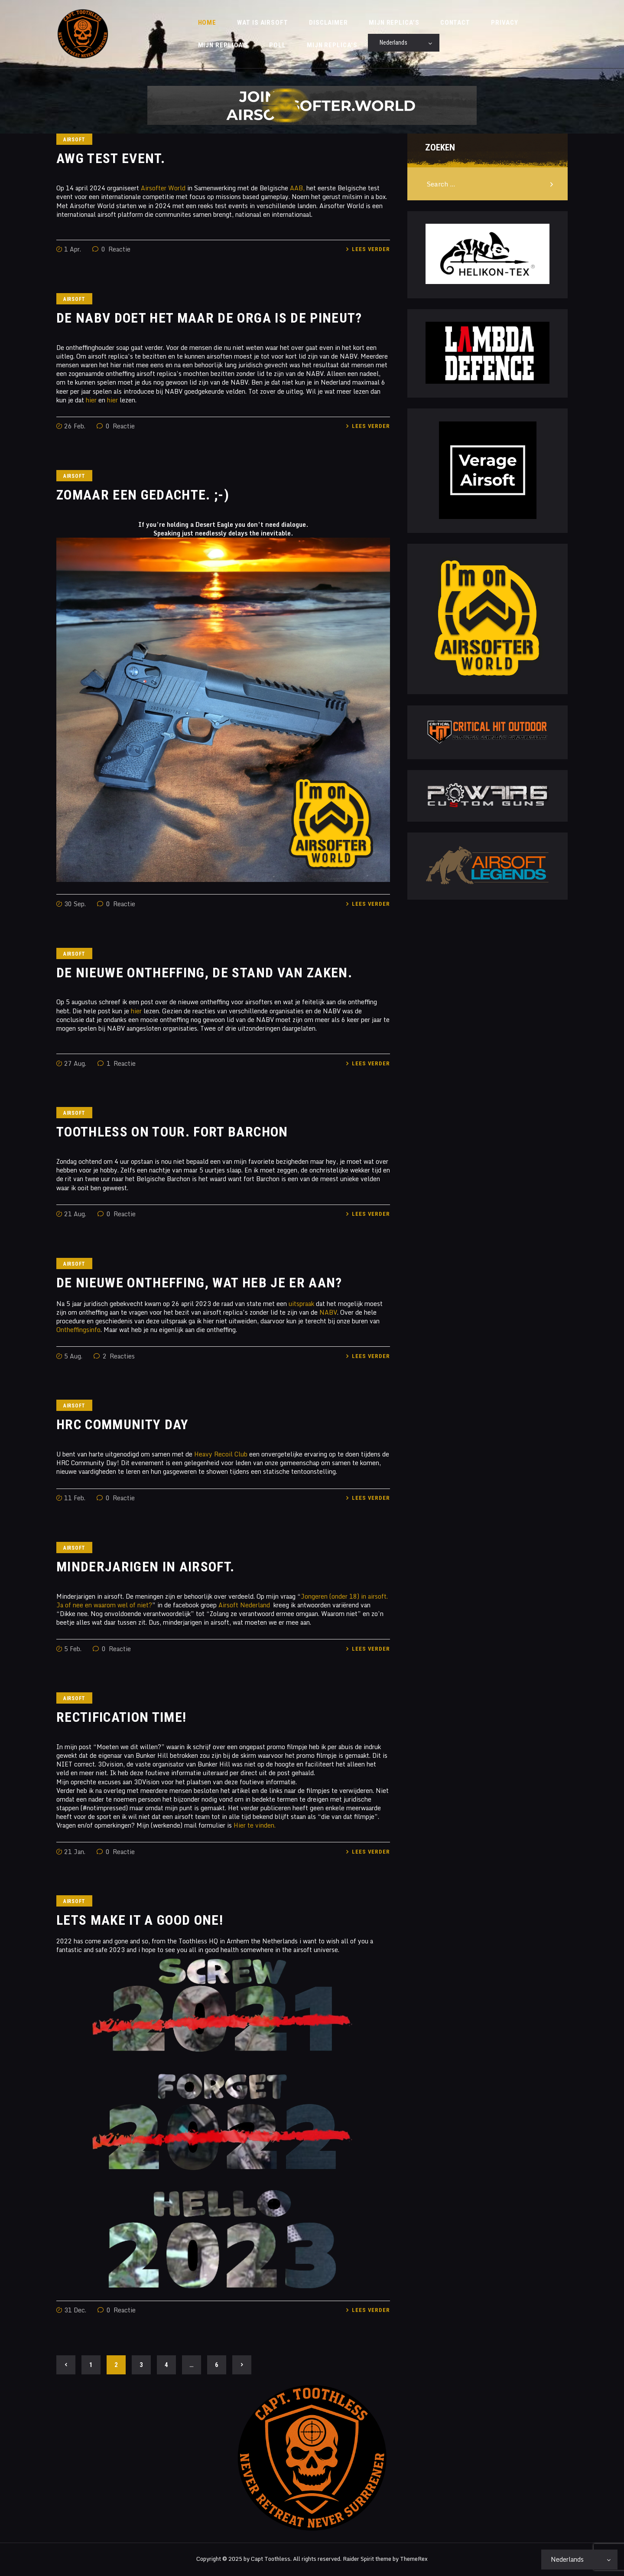 The image size is (624, 2576). Describe the element at coordinates (110, 161) in the screenshot. I see `AWG Test Event.` at that location.